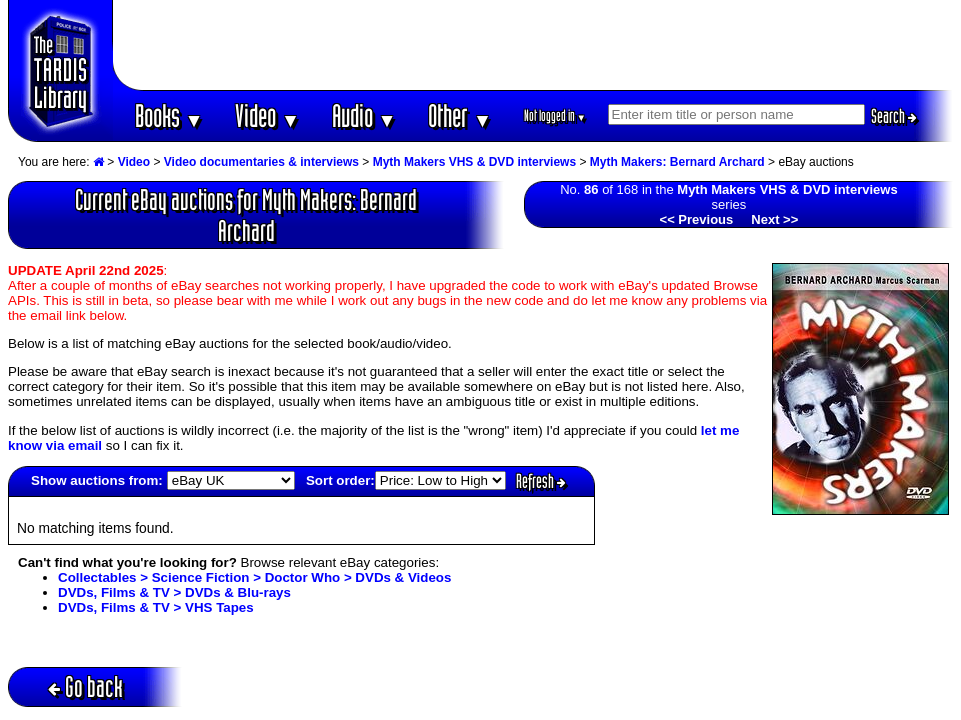 The image size is (961, 720). What do you see at coordinates (254, 577) in the screenshot?
I see `Collectables > Science Fiction > Doctor Who > DVDs & Videos` at bounding box center [254, 577].